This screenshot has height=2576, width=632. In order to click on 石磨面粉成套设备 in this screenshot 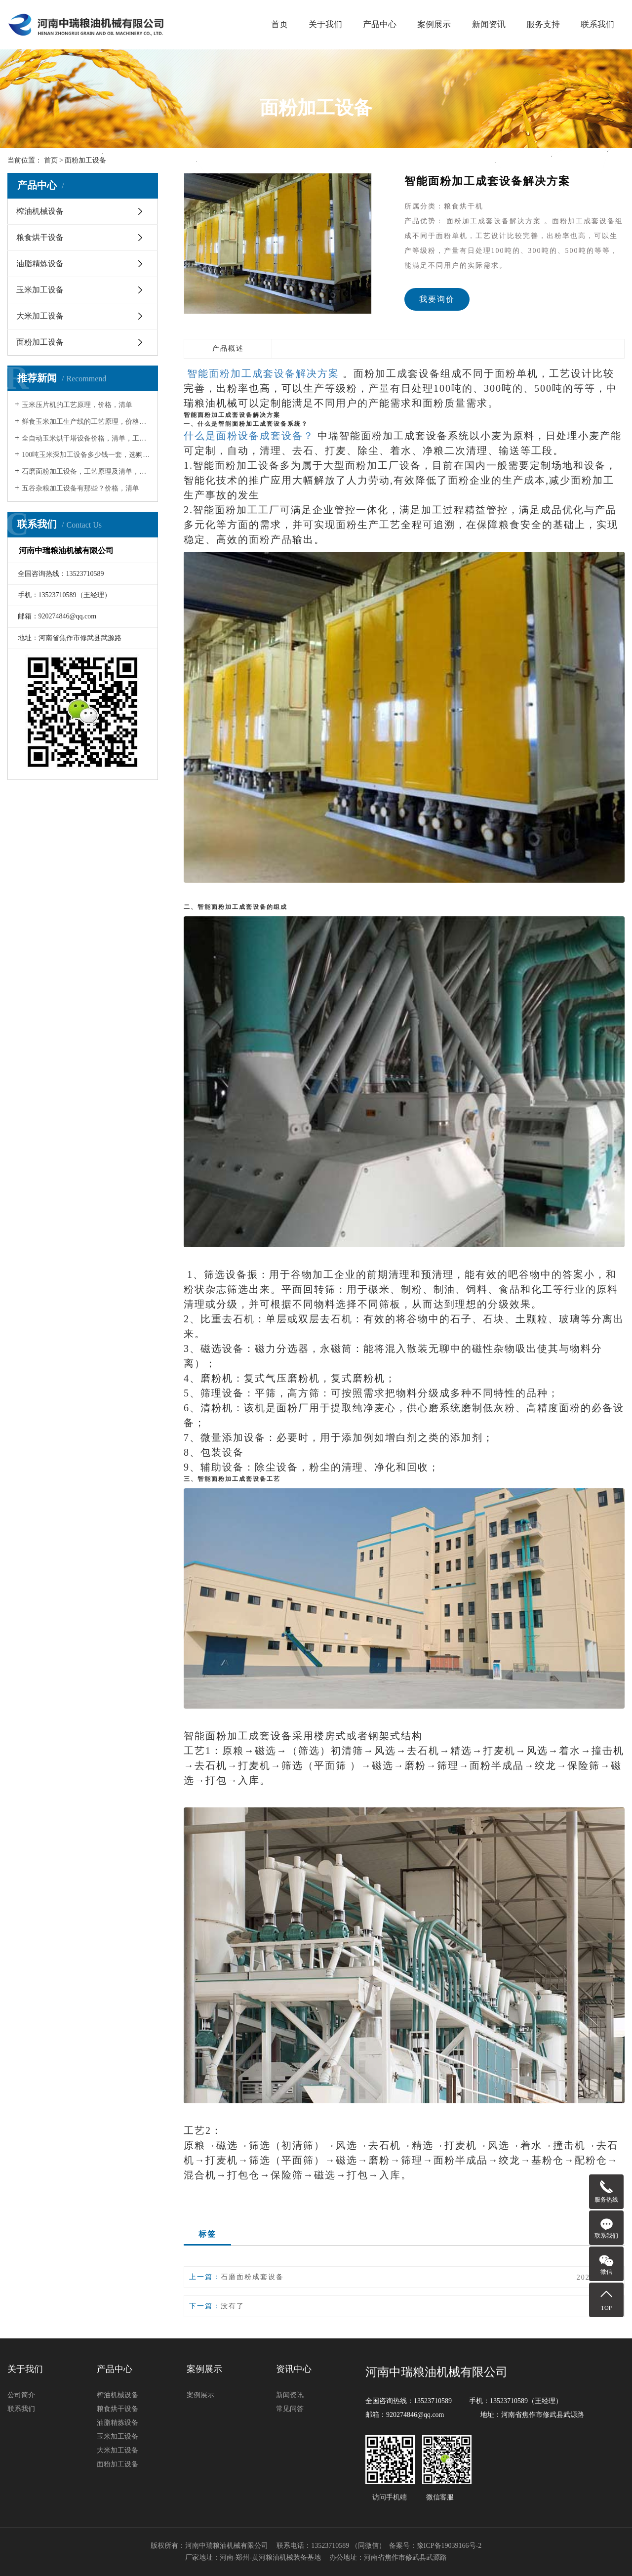, I will do `click(252, 2277)`.